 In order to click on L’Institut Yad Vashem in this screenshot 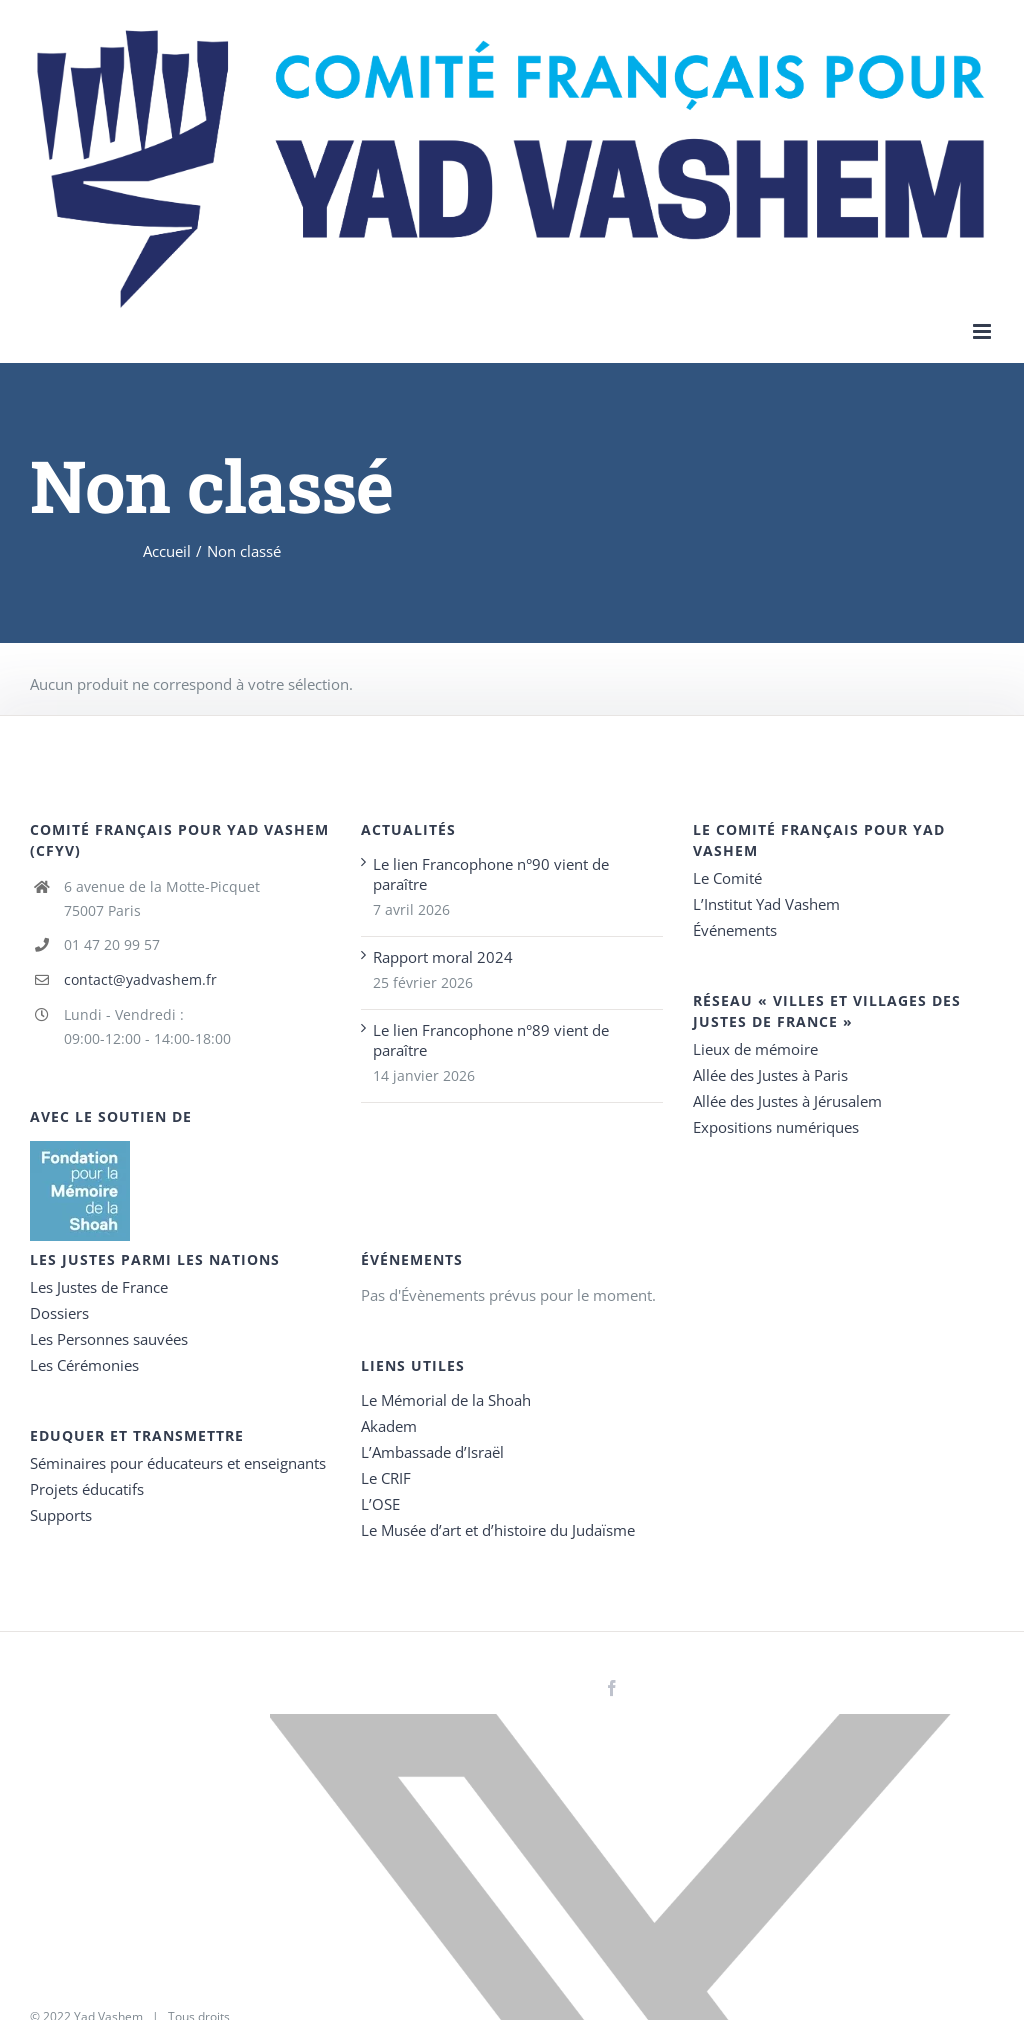, I will do `click(766, 904)`.